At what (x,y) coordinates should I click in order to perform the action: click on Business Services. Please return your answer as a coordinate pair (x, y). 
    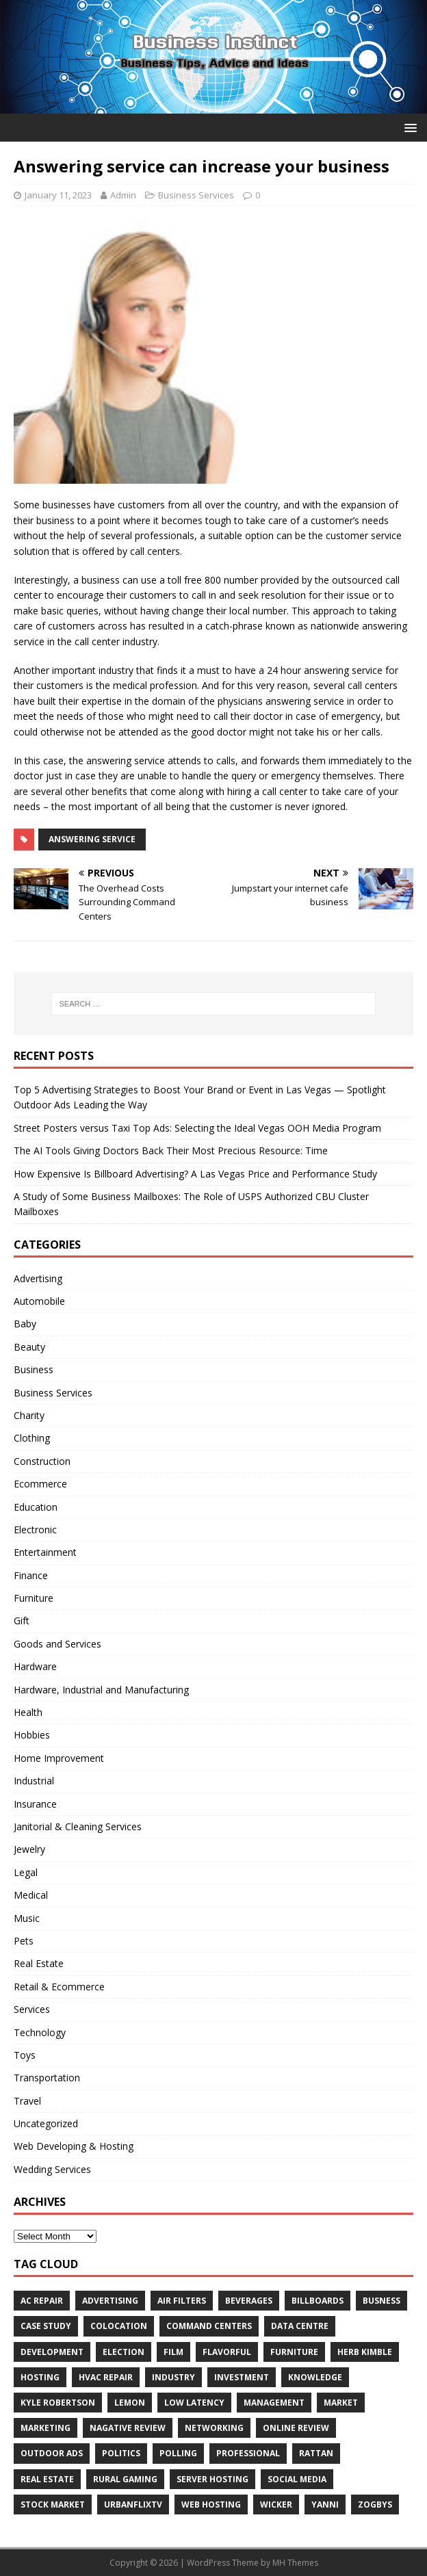
    Looking at the image, I should click on (196, 195).